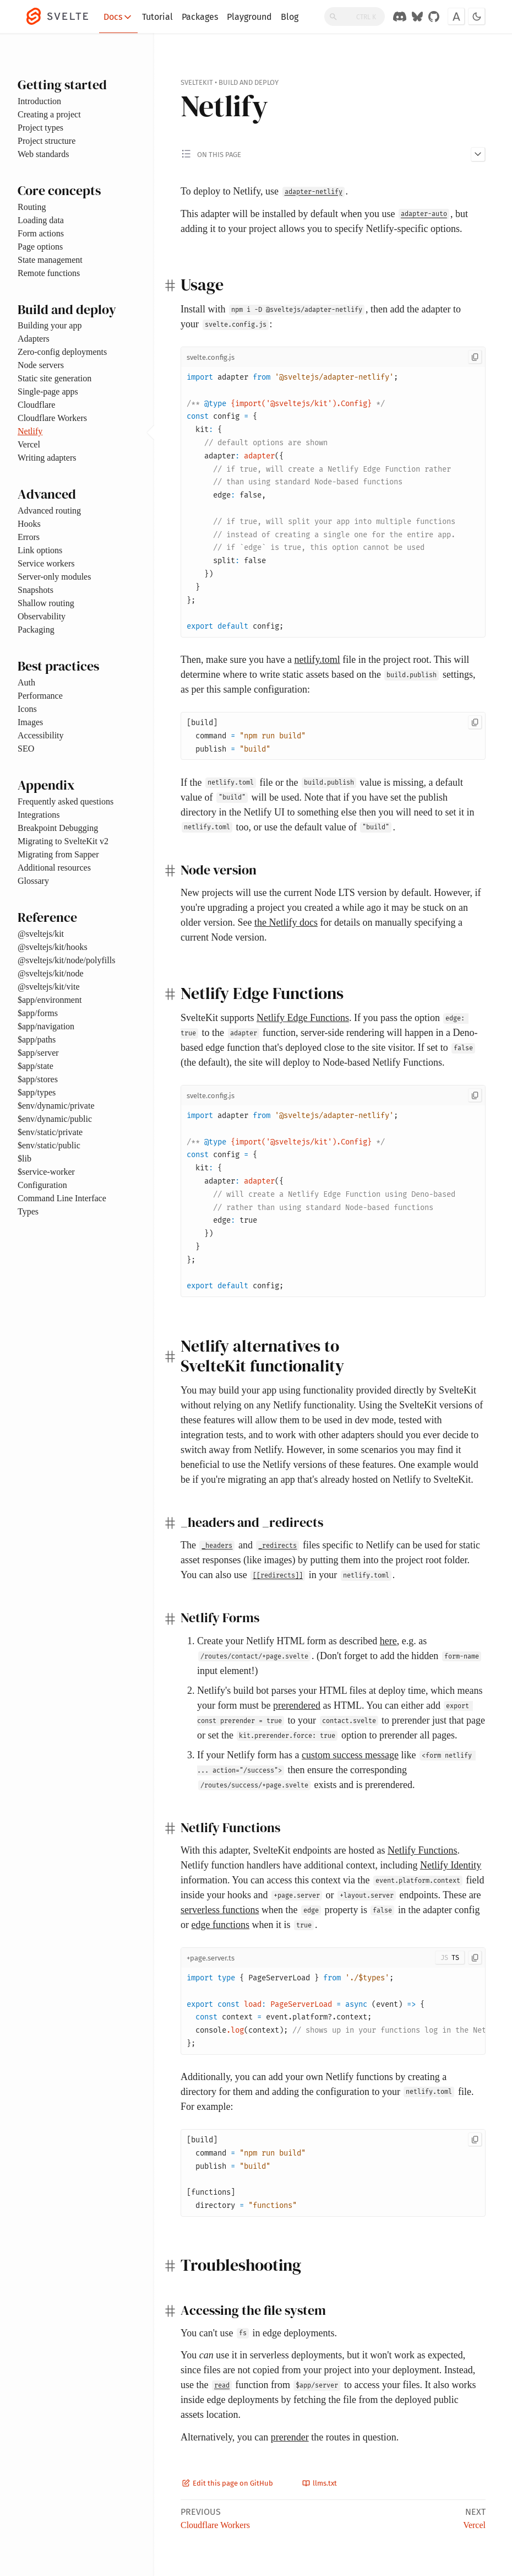 The height and width of the screenshot is (2576, 512). What do you see at coordinates (220, 1909) in the screenshot?
I see `serverless functions` at bounding box center [220, 1909].